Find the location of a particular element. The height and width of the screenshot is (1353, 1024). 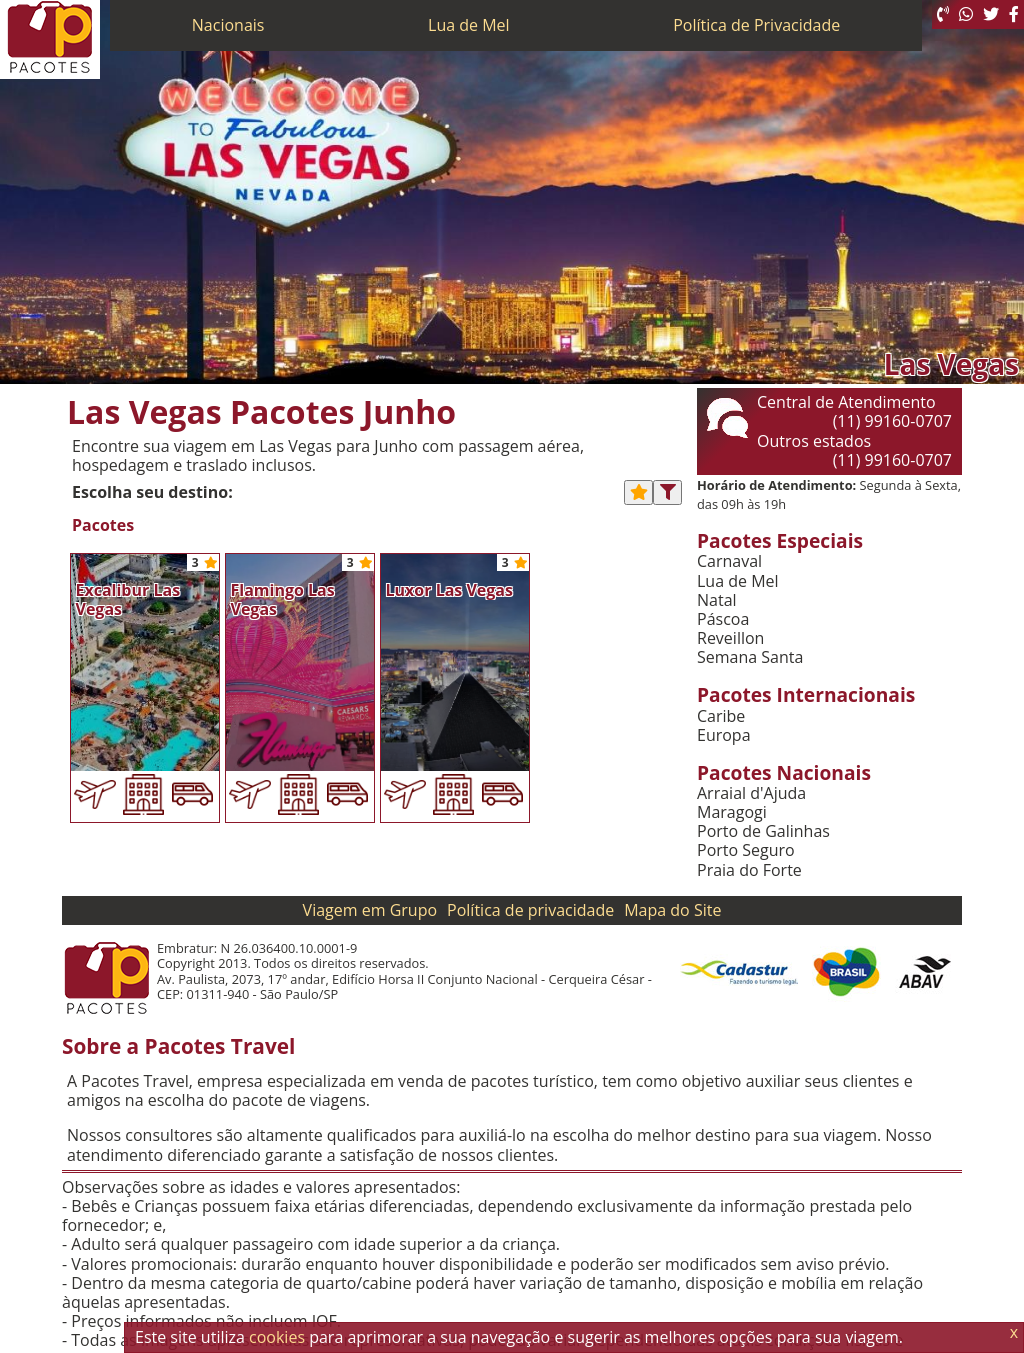

(11) 99160-0707 is located at coordinates (892, 421).